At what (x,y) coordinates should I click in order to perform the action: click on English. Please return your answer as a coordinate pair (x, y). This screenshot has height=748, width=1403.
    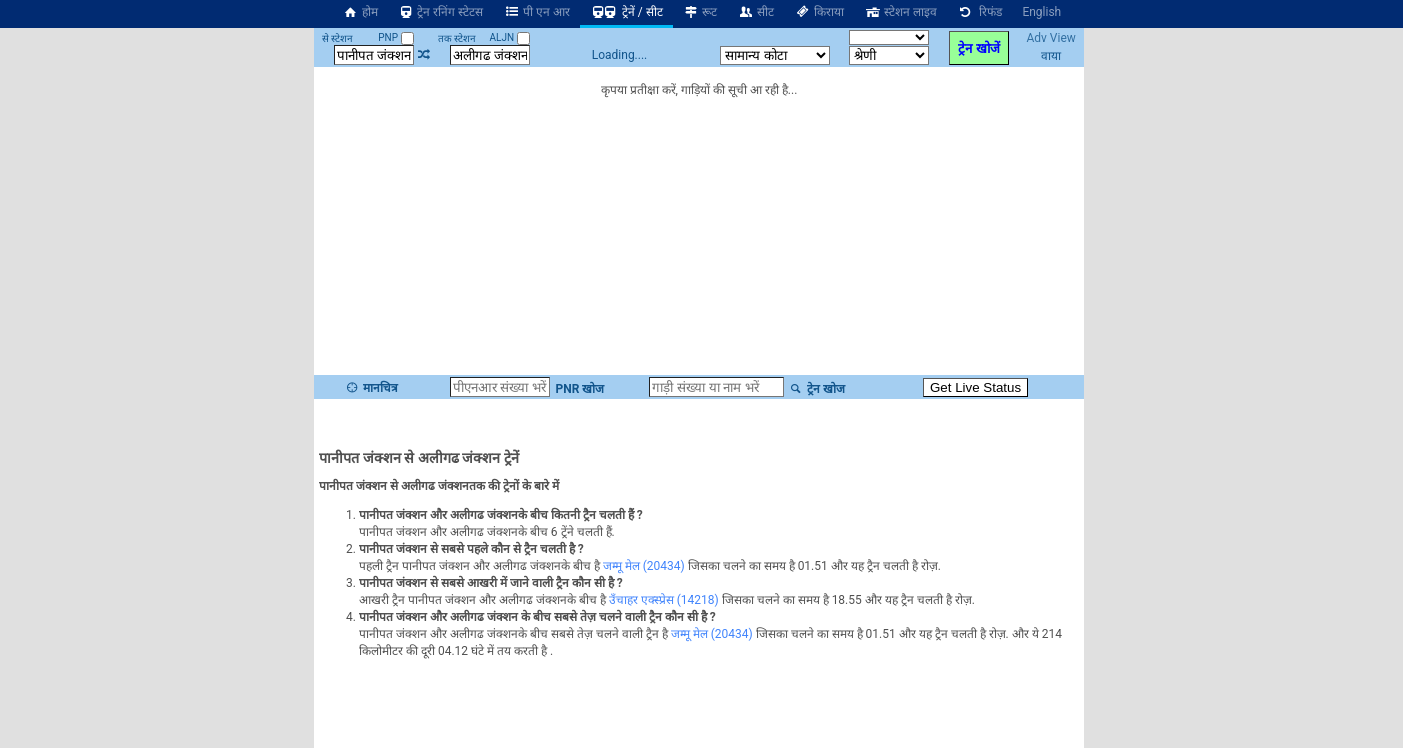
    Looking at the image, I should click on (1041, 12).